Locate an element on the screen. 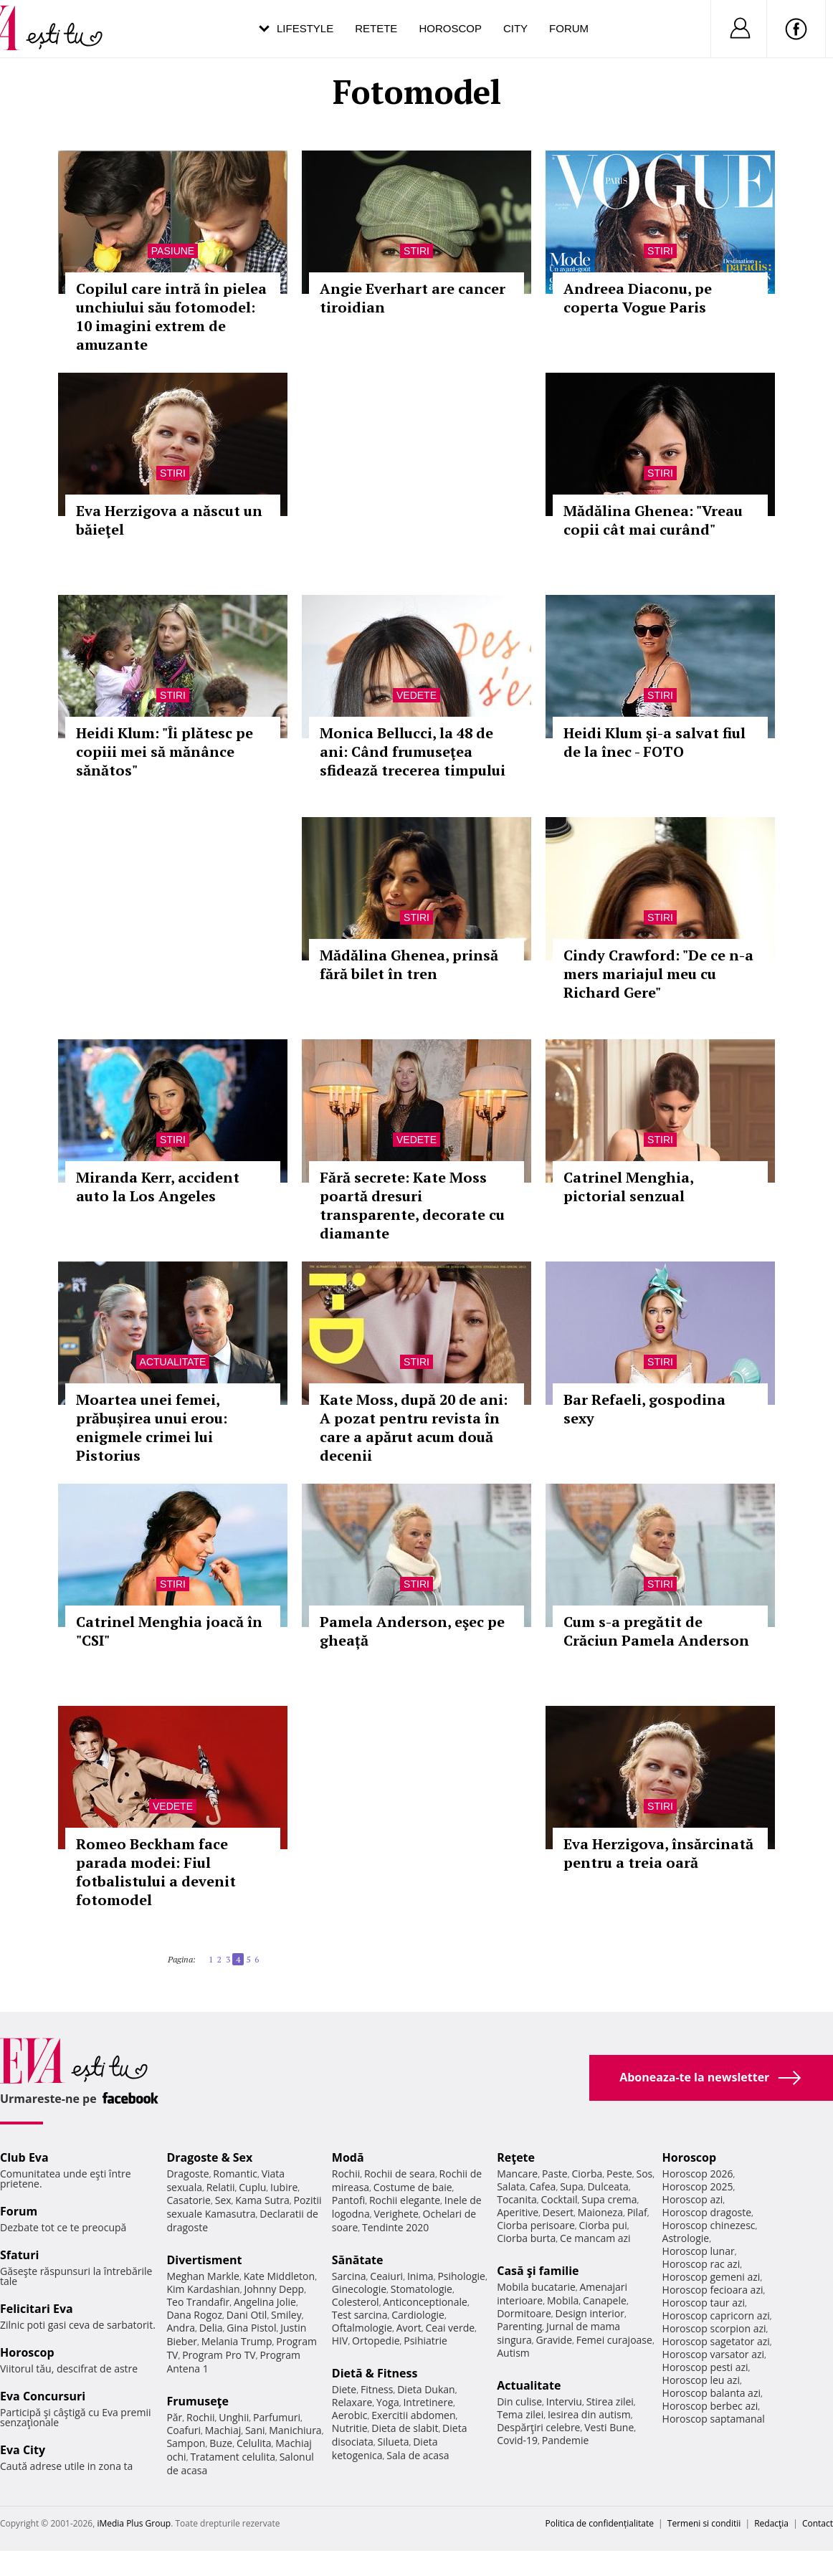  Pamela Anderson, eşec pe gheață is located at coordinates (412, 1631).